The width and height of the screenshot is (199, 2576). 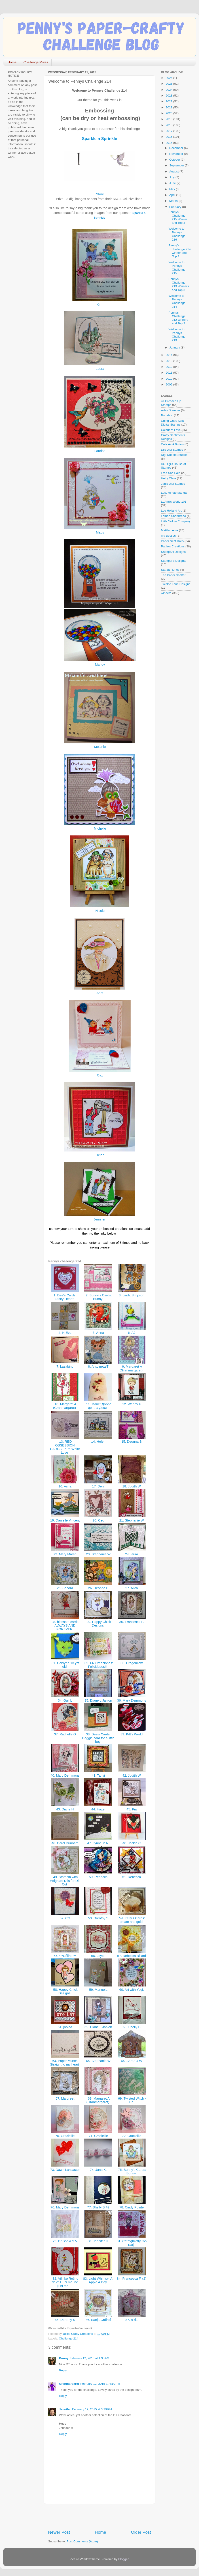 What do you see at coordinates (65, 2207) in the screenshot?
I see `76. Mary Demmons` at bounding box center [65, 2207].